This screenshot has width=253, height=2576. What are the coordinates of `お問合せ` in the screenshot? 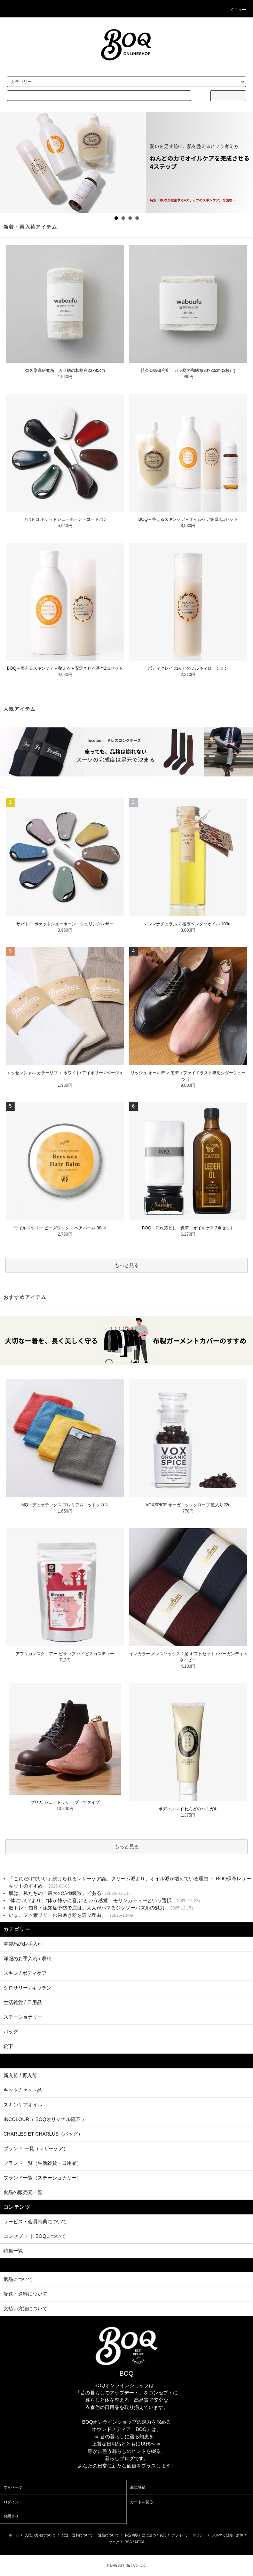 It's located at (11, 2516).